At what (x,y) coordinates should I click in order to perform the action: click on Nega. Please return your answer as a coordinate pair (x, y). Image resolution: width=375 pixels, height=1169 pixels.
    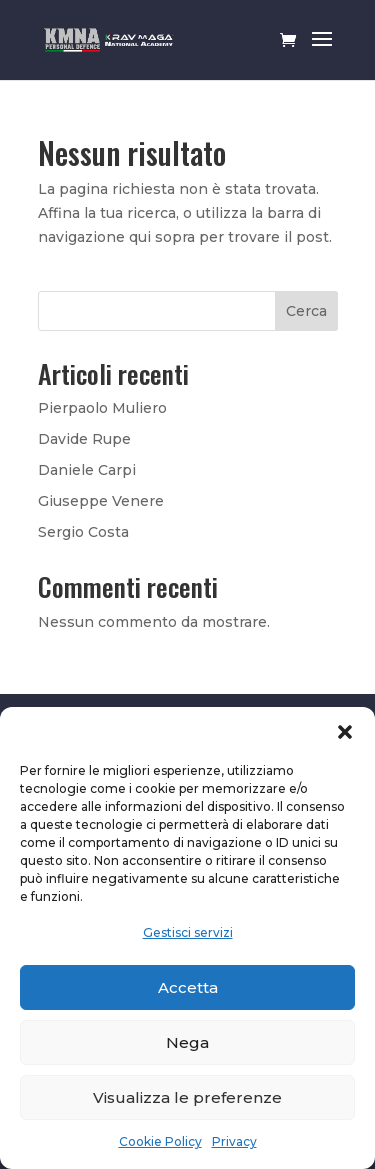
    Looking at the image, I should click on (187, 1042).